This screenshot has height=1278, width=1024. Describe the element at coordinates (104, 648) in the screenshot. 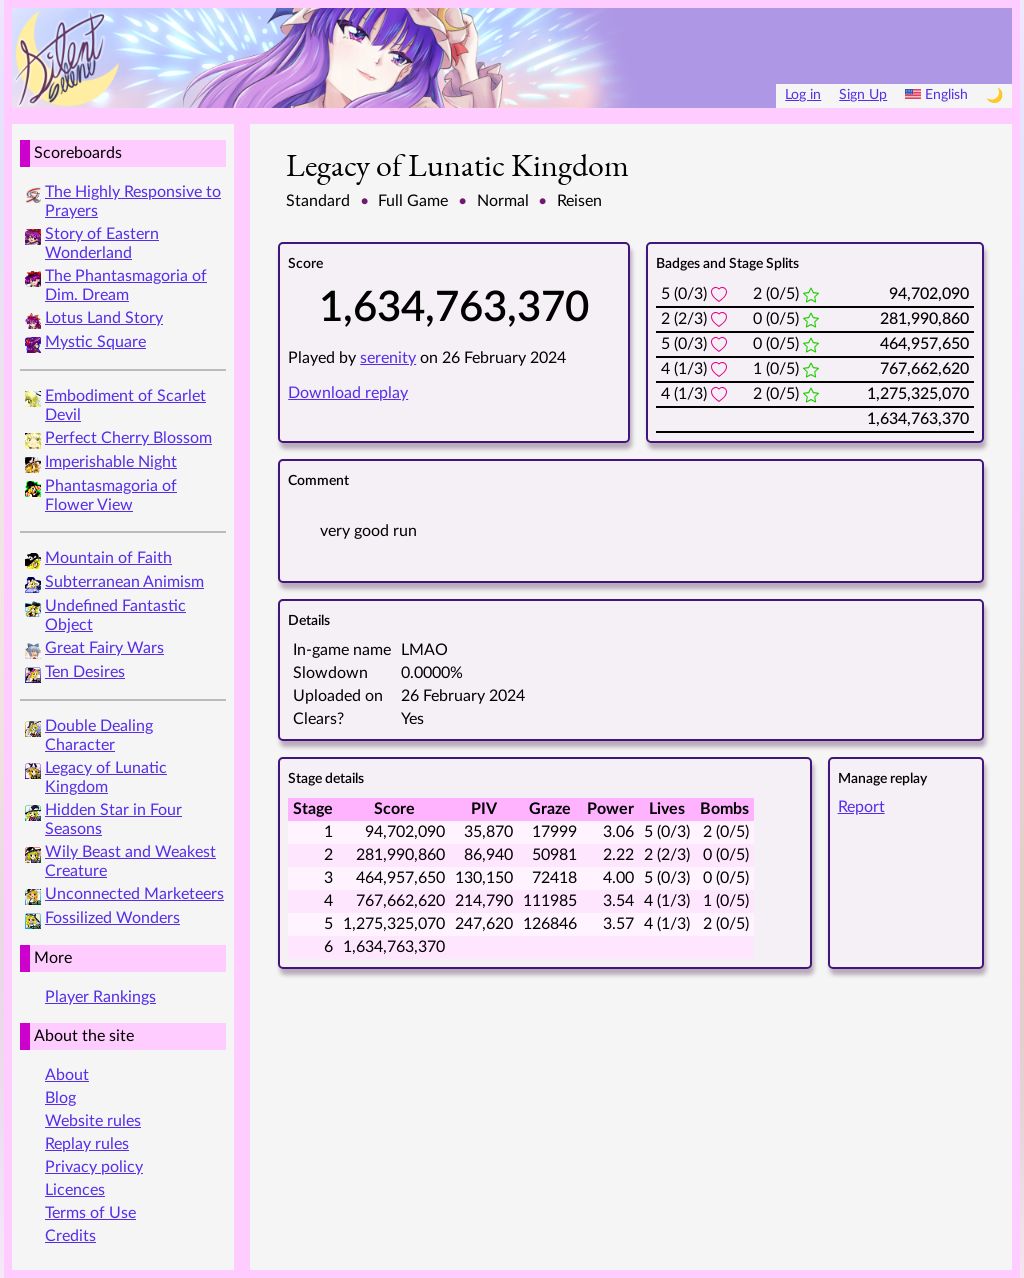

I see `Great Fairy Wars` at that location.